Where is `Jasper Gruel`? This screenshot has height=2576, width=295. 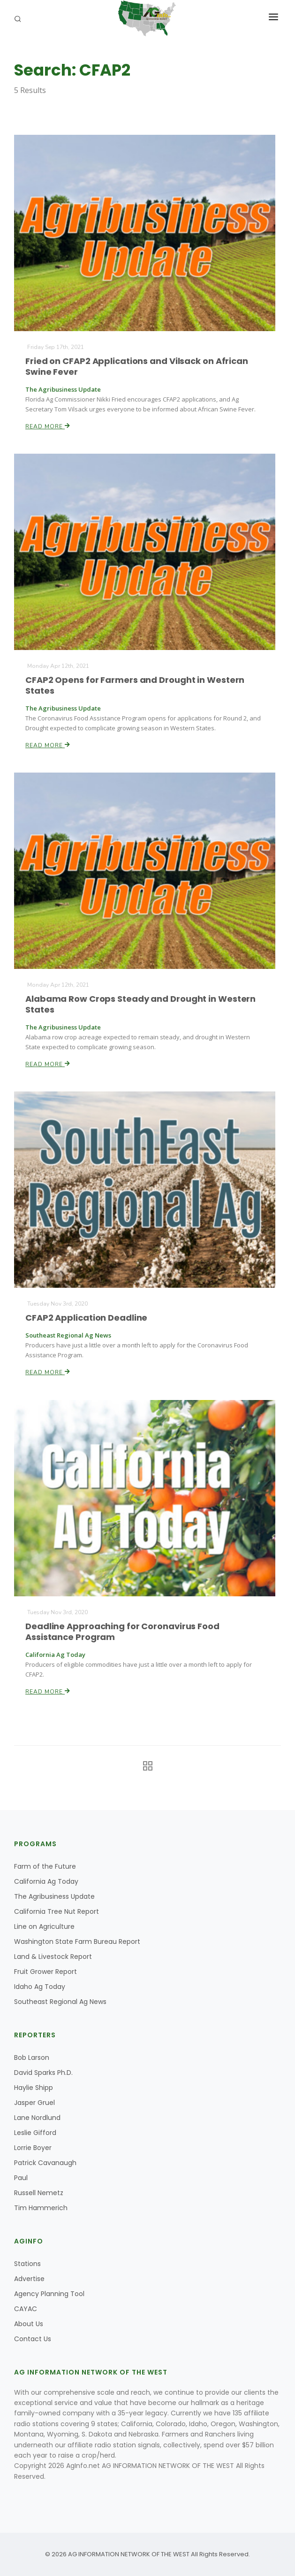
Jasper Gruel is located at coordinates (34, 2102).